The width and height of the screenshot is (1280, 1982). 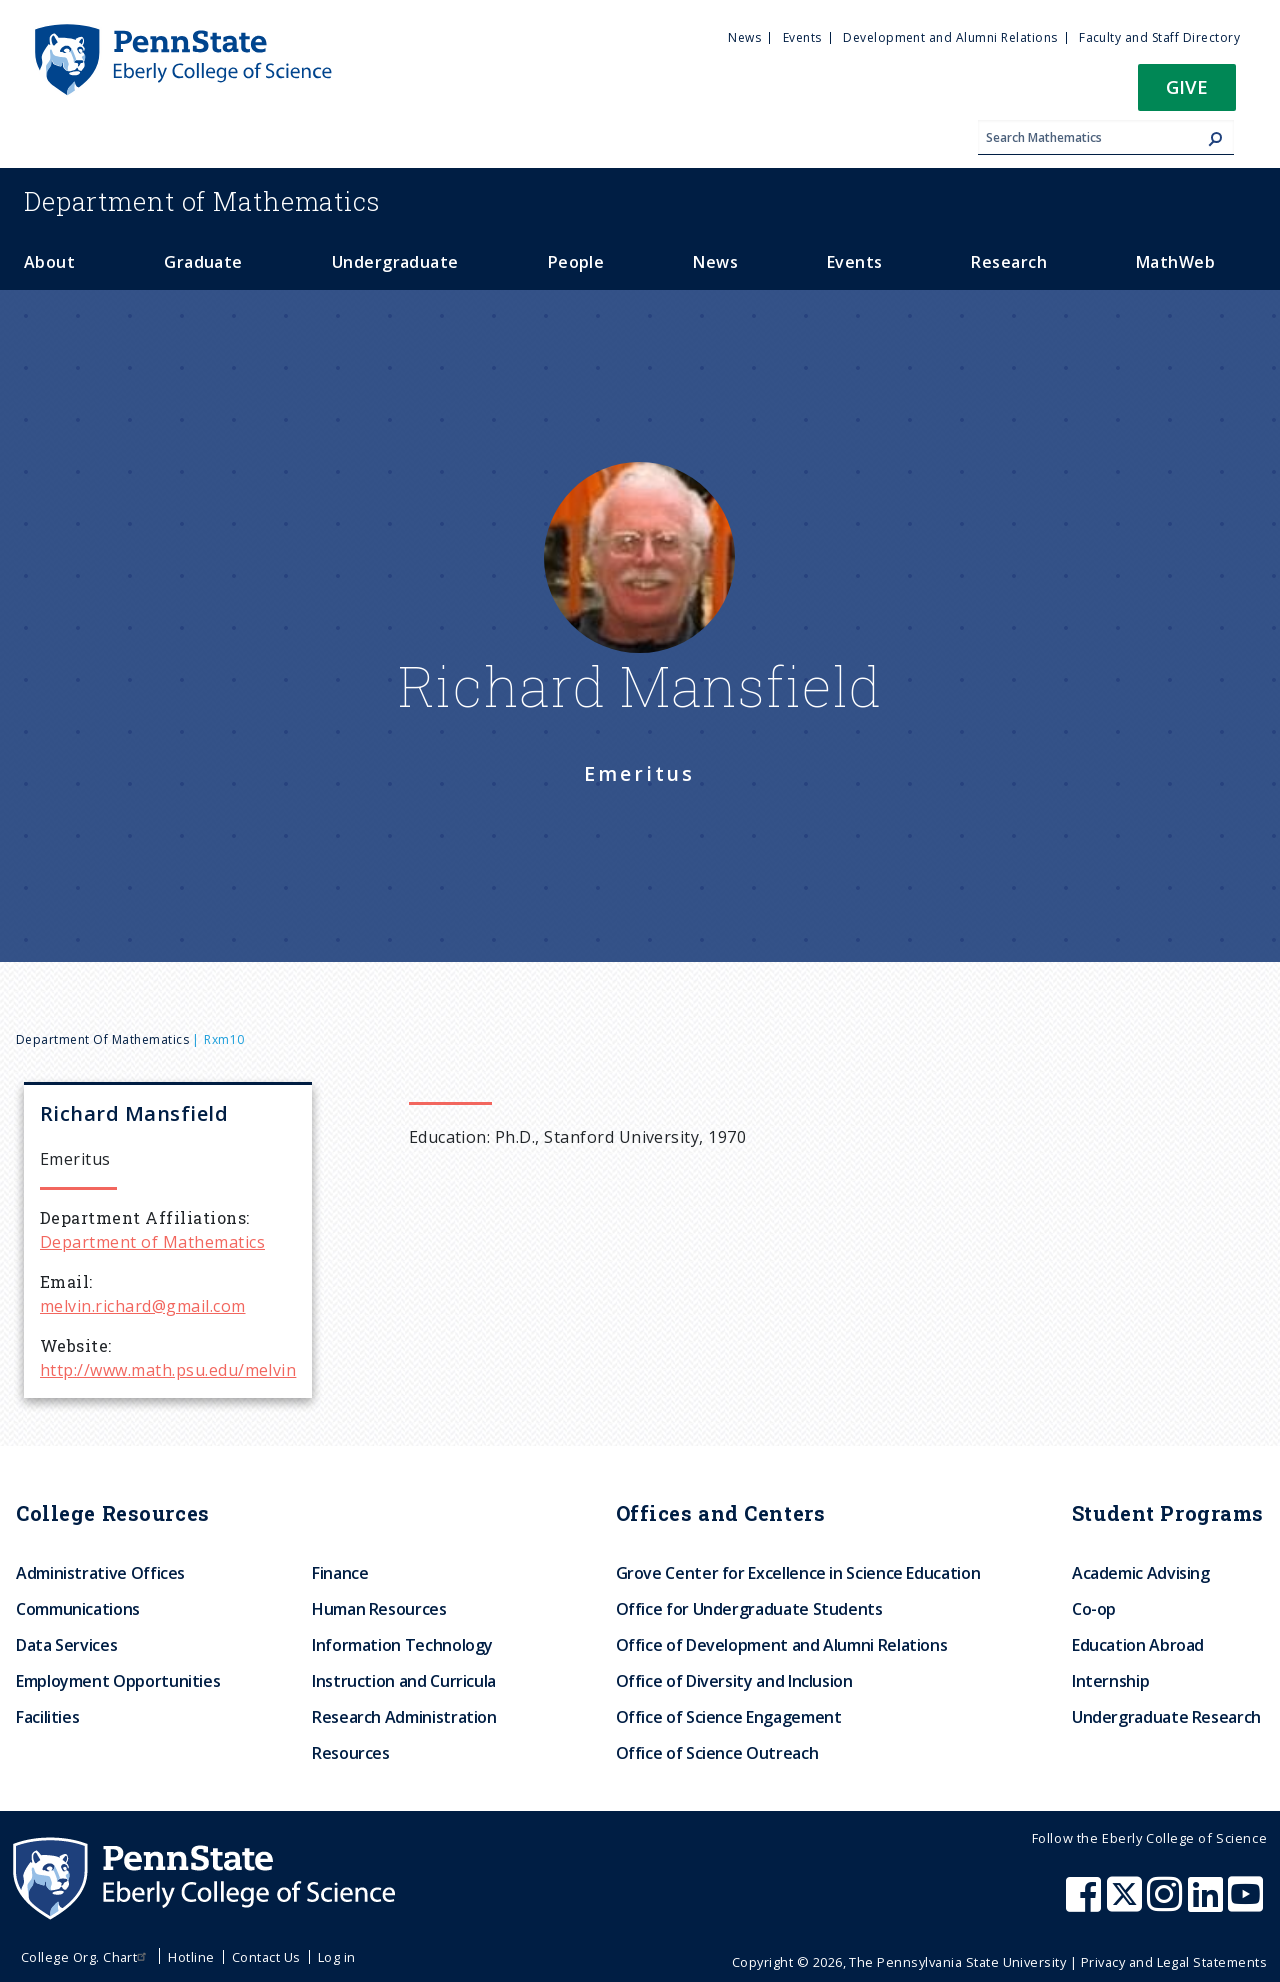 I want to click on Hotline [menuitem], so click(x=191, y=1957).